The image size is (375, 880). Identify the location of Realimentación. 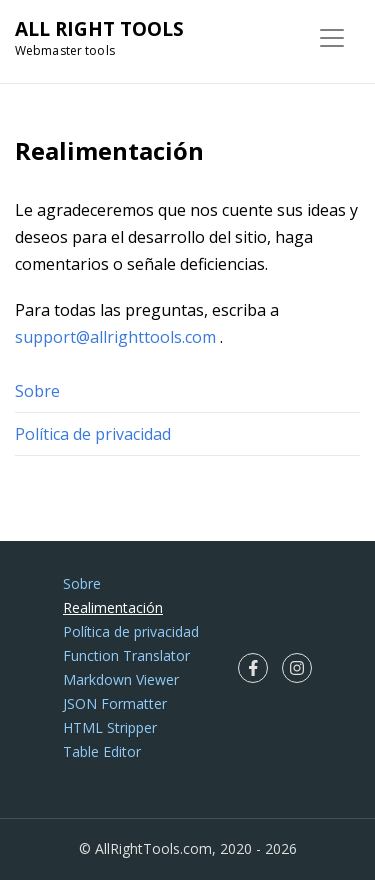
(113, 607).